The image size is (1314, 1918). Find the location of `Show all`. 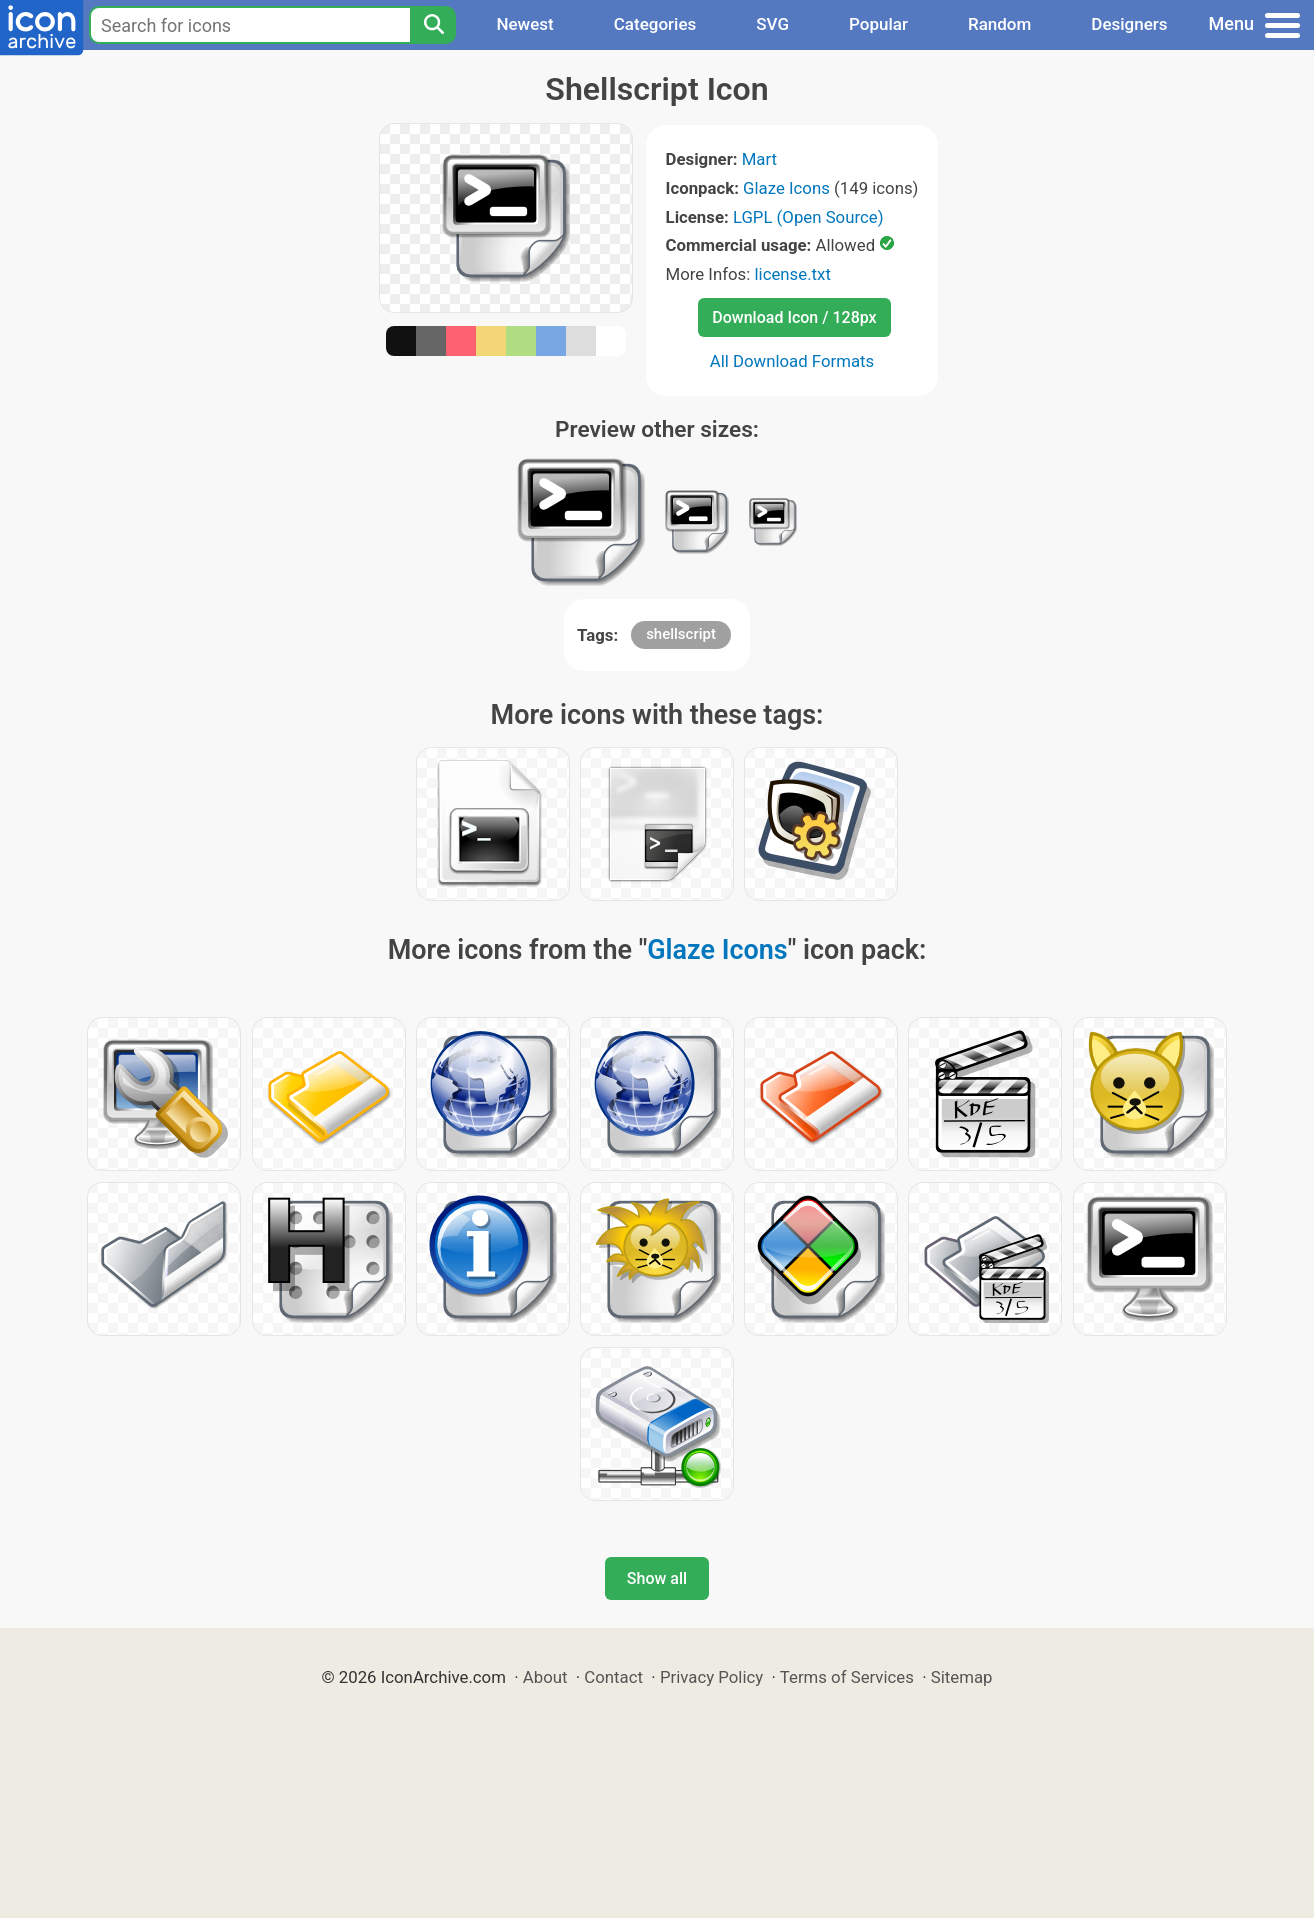

Show all is located at coordinates (657, 1578).